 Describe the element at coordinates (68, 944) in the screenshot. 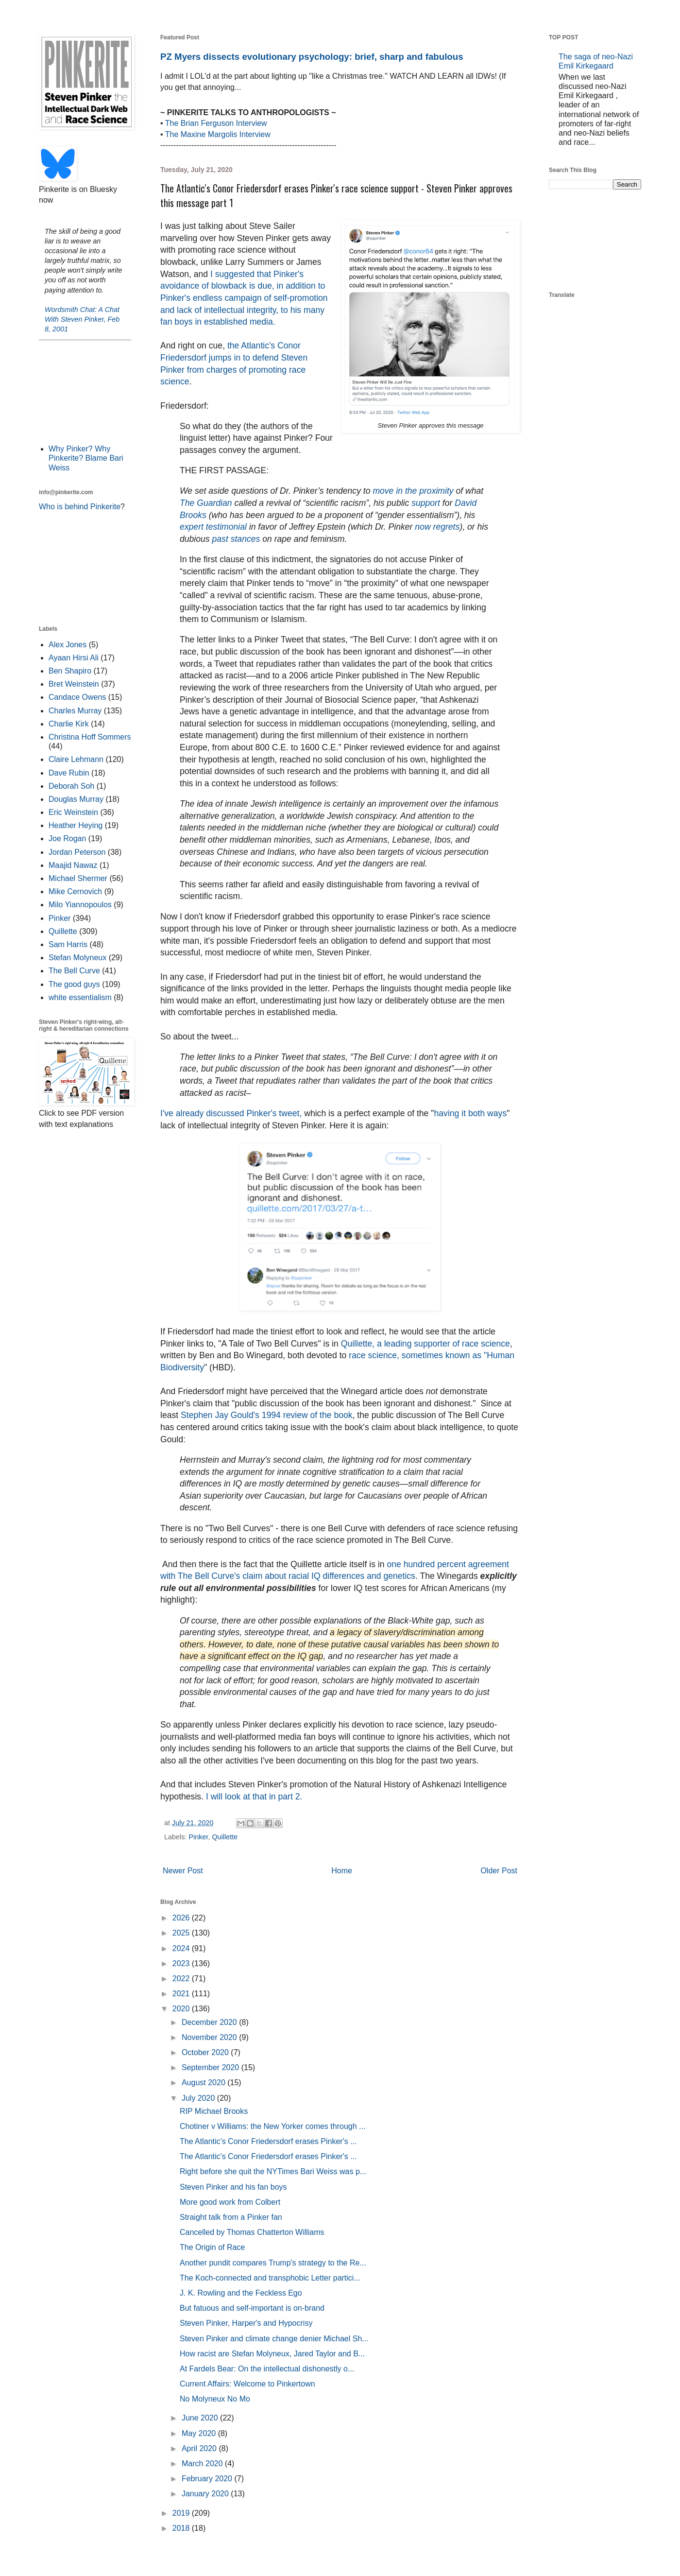

I see `Sam Harris` at that location.